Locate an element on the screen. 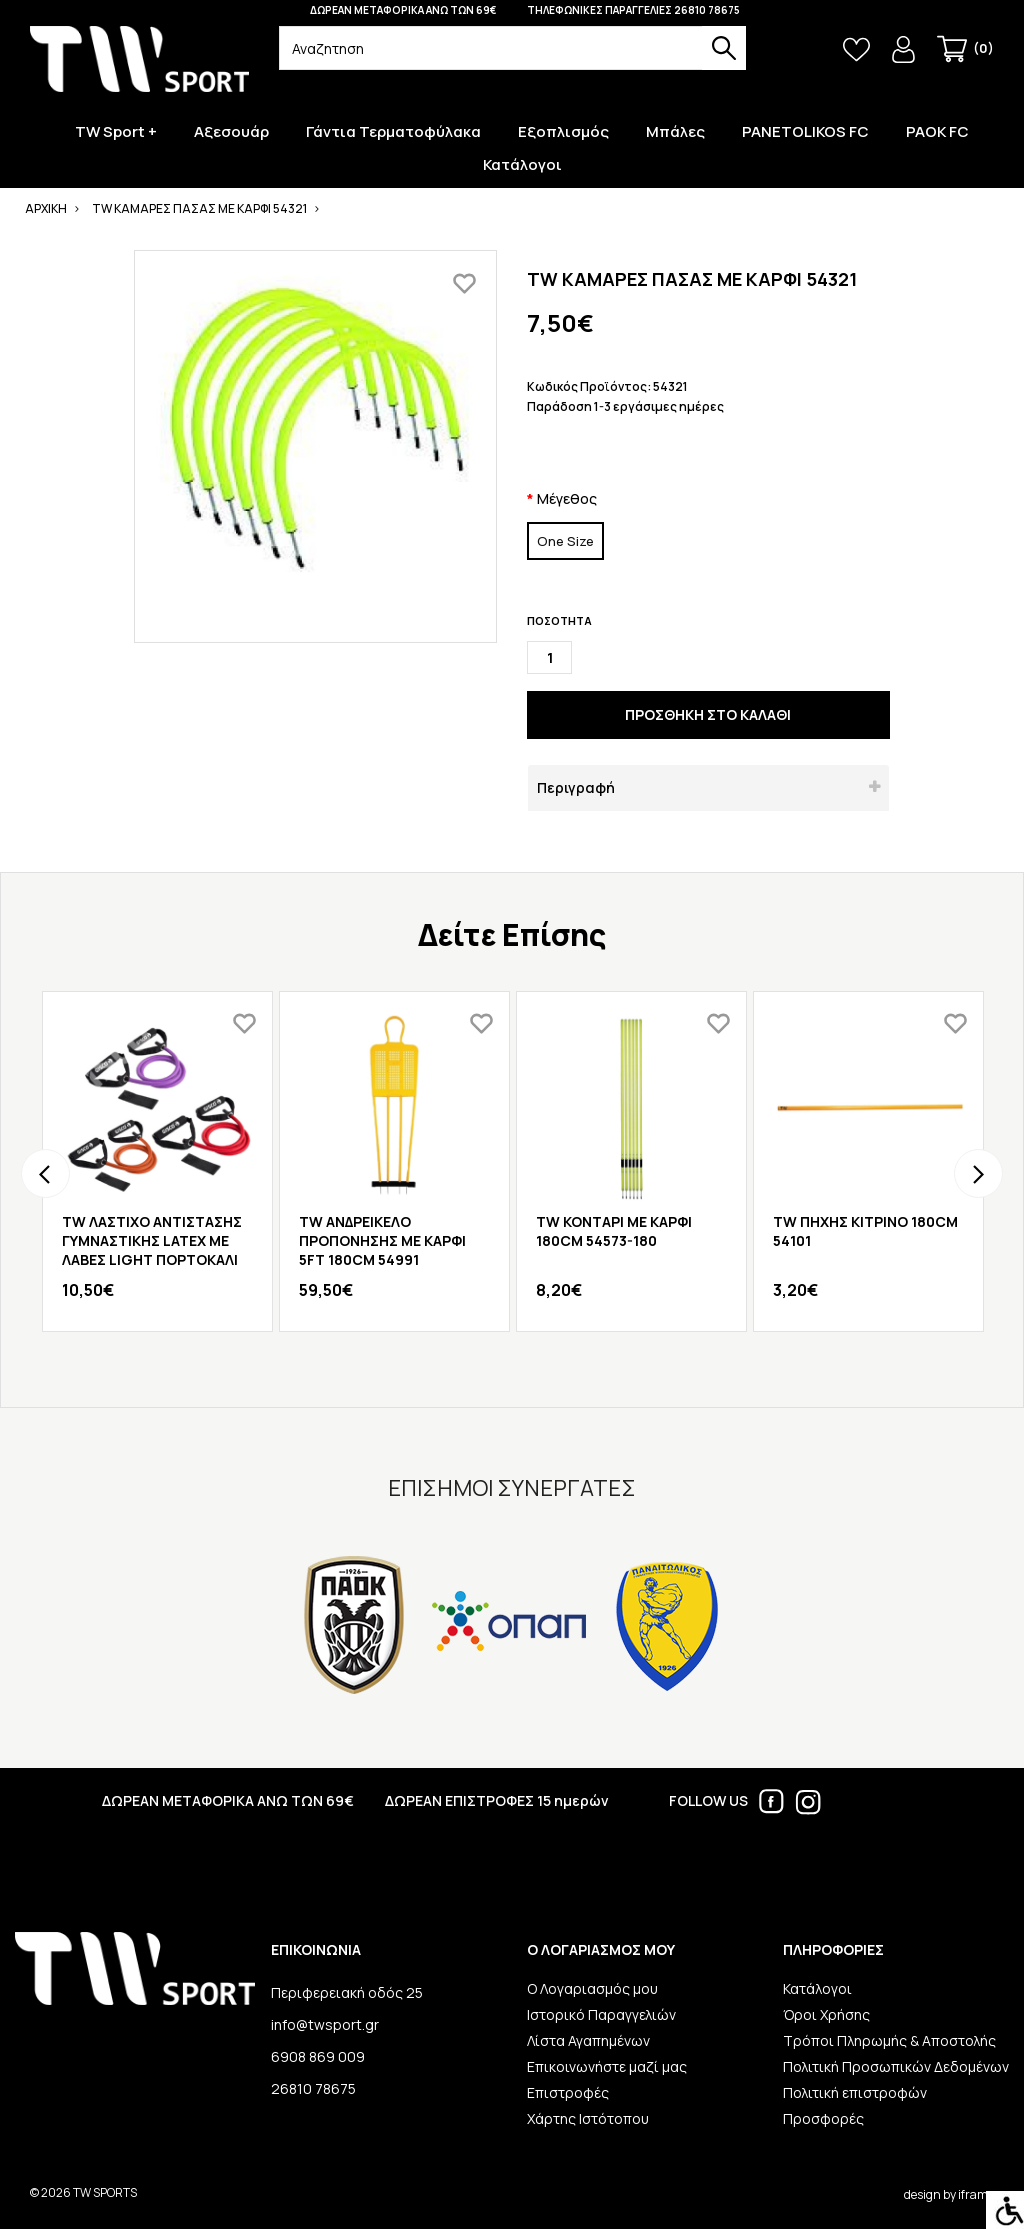 This screenshot has height=2229, width=1024. Ιστορικό Παραγγελιών is located at coordinates (601, 2014).